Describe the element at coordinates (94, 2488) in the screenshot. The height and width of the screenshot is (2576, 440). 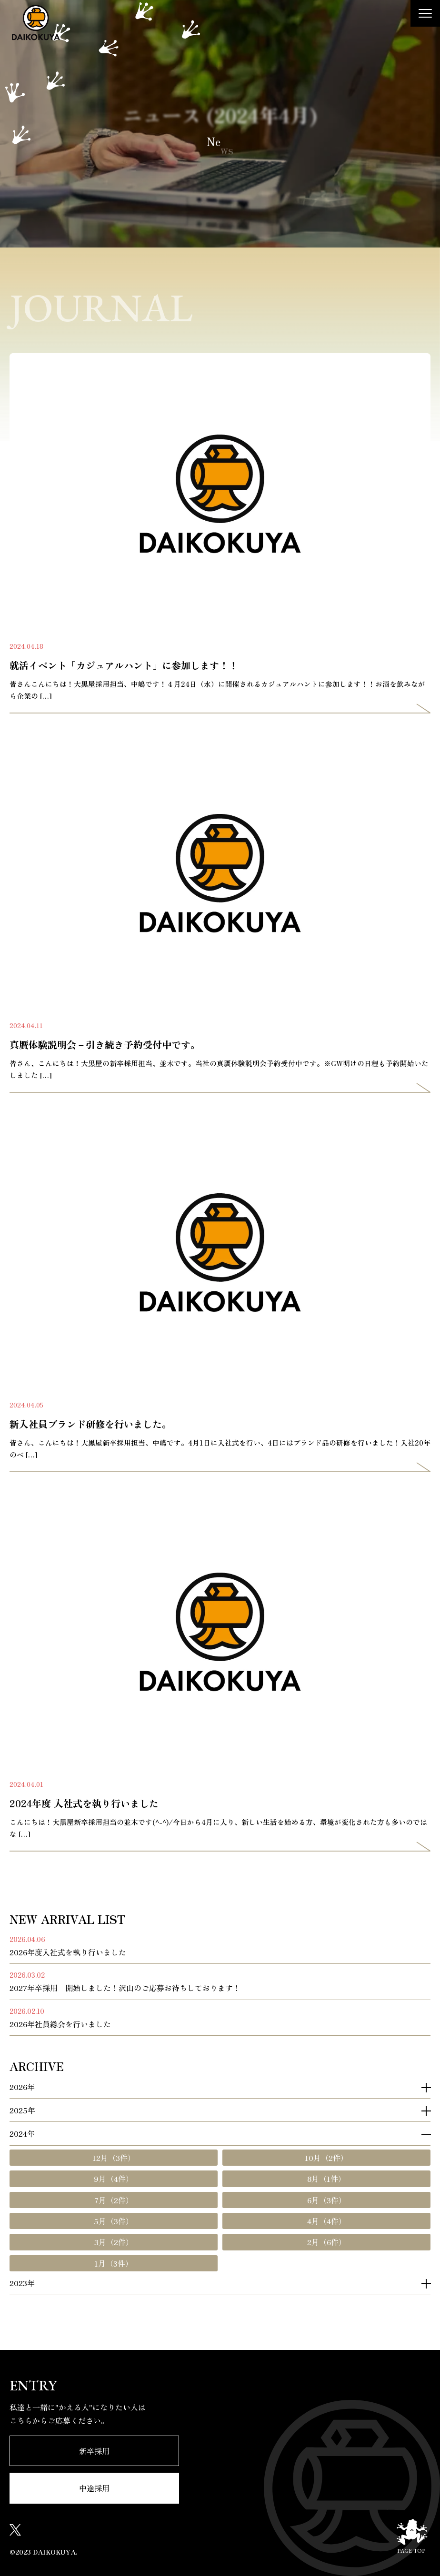
I see `中途採用` at that location.